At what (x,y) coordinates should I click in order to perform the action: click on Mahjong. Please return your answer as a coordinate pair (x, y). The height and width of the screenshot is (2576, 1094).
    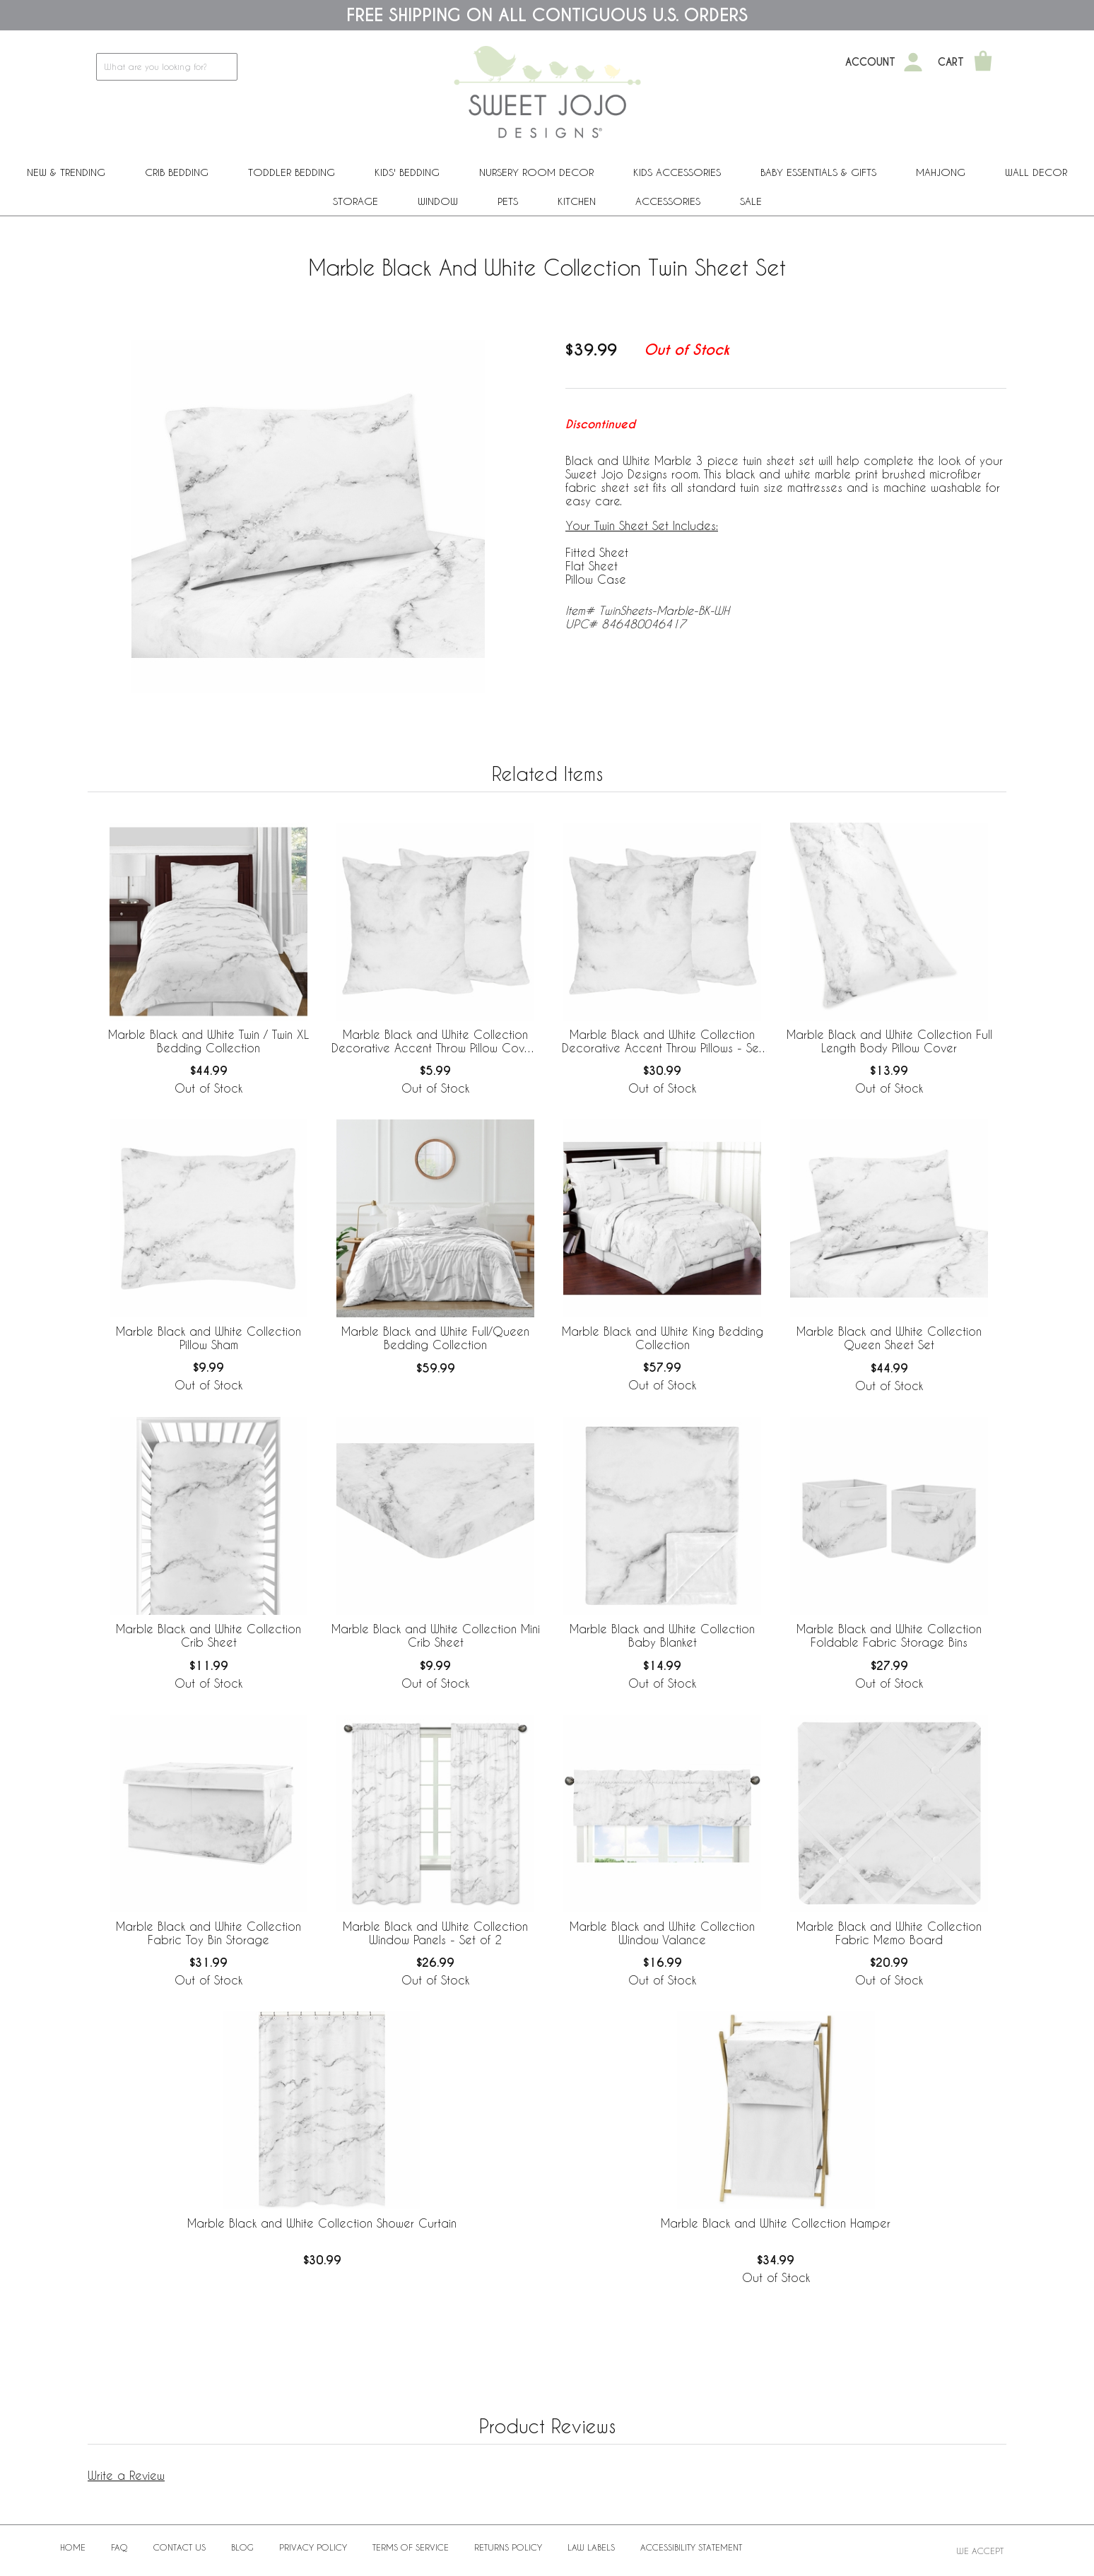
    Looking at the image, I should click on (940, 172).